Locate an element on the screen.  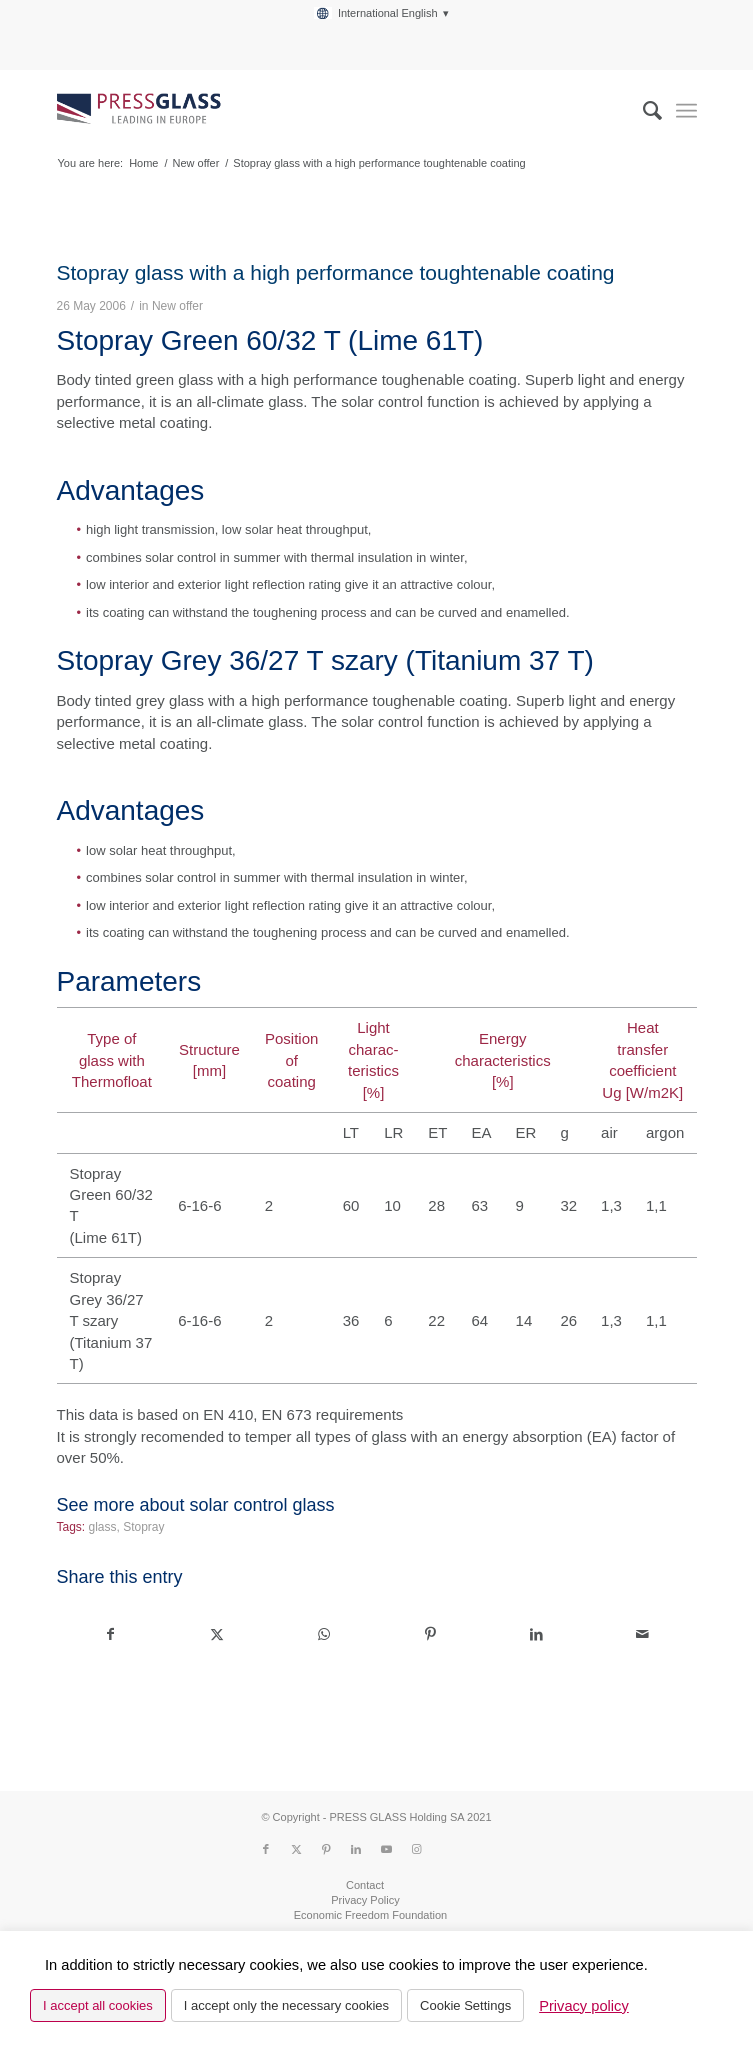
[Link to Pinterest] is located at coordinates (326, 1849).